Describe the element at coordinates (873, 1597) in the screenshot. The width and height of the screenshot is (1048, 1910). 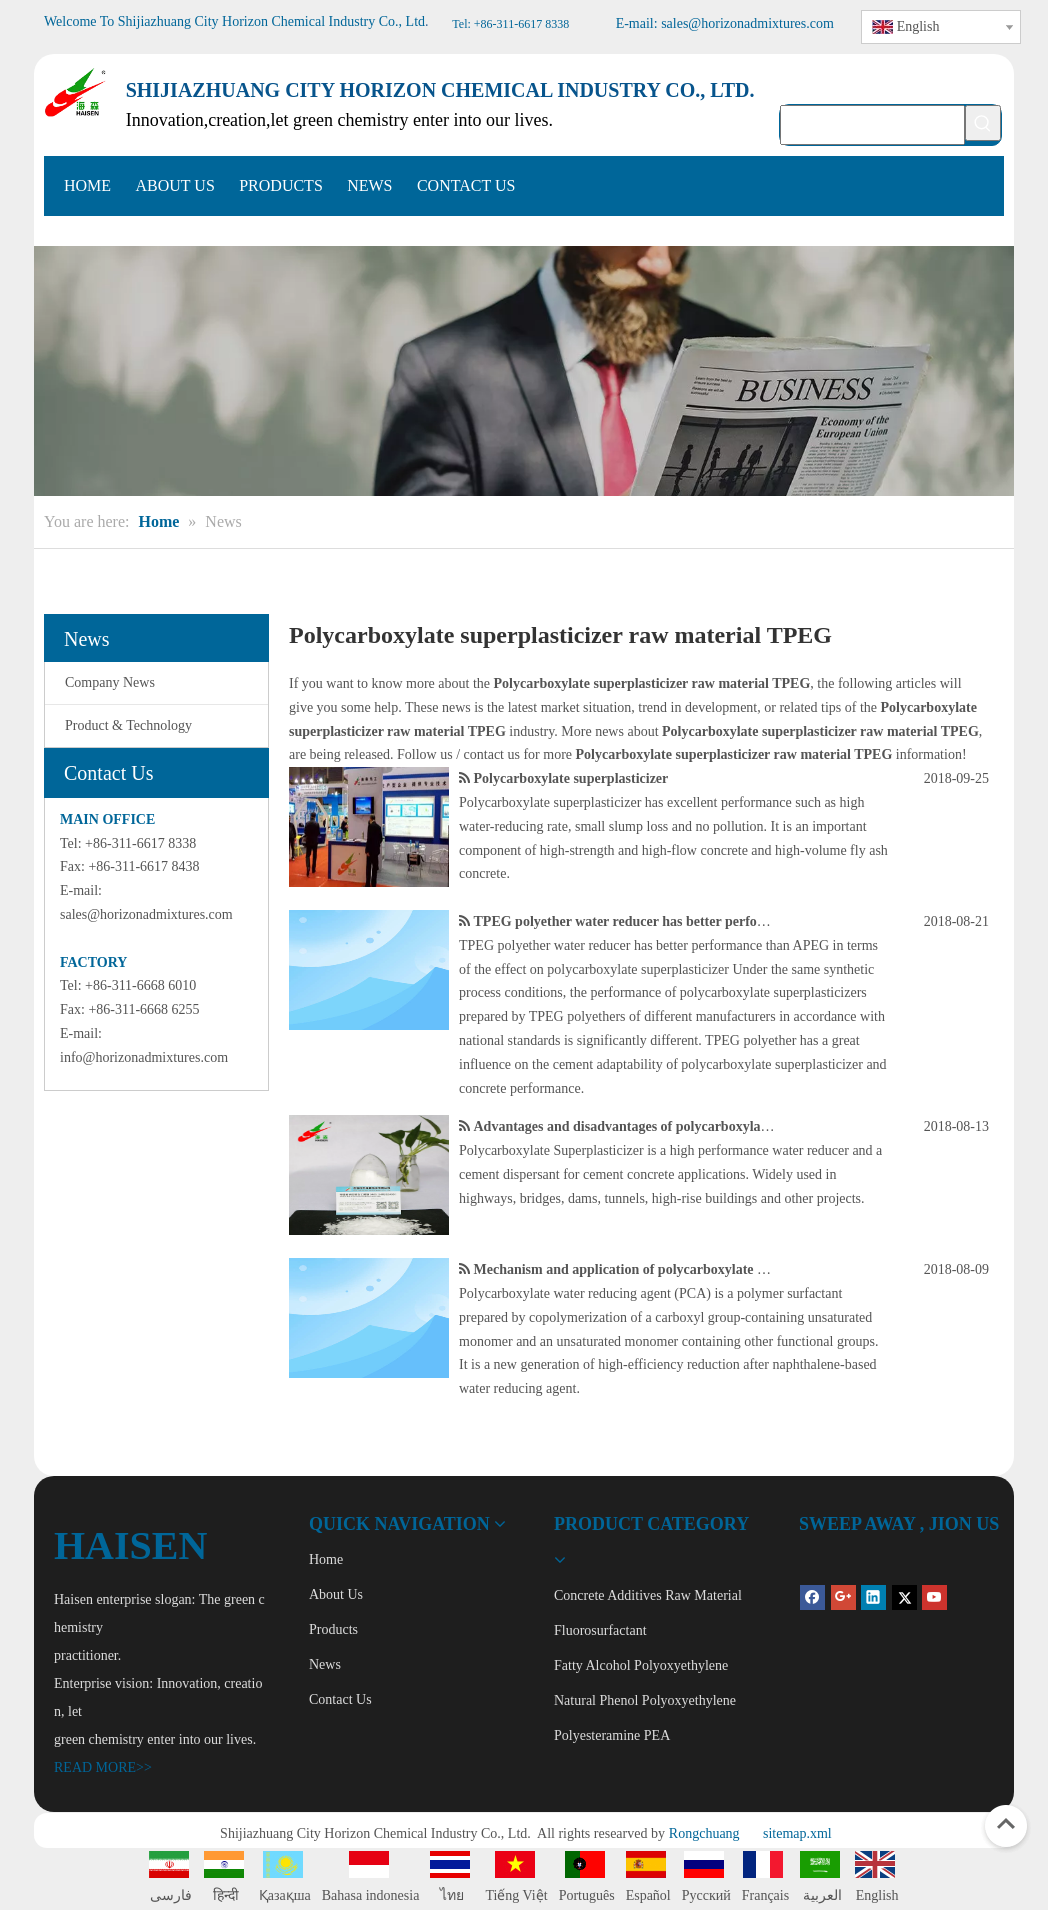
I see `[Linkedin]` at that location.